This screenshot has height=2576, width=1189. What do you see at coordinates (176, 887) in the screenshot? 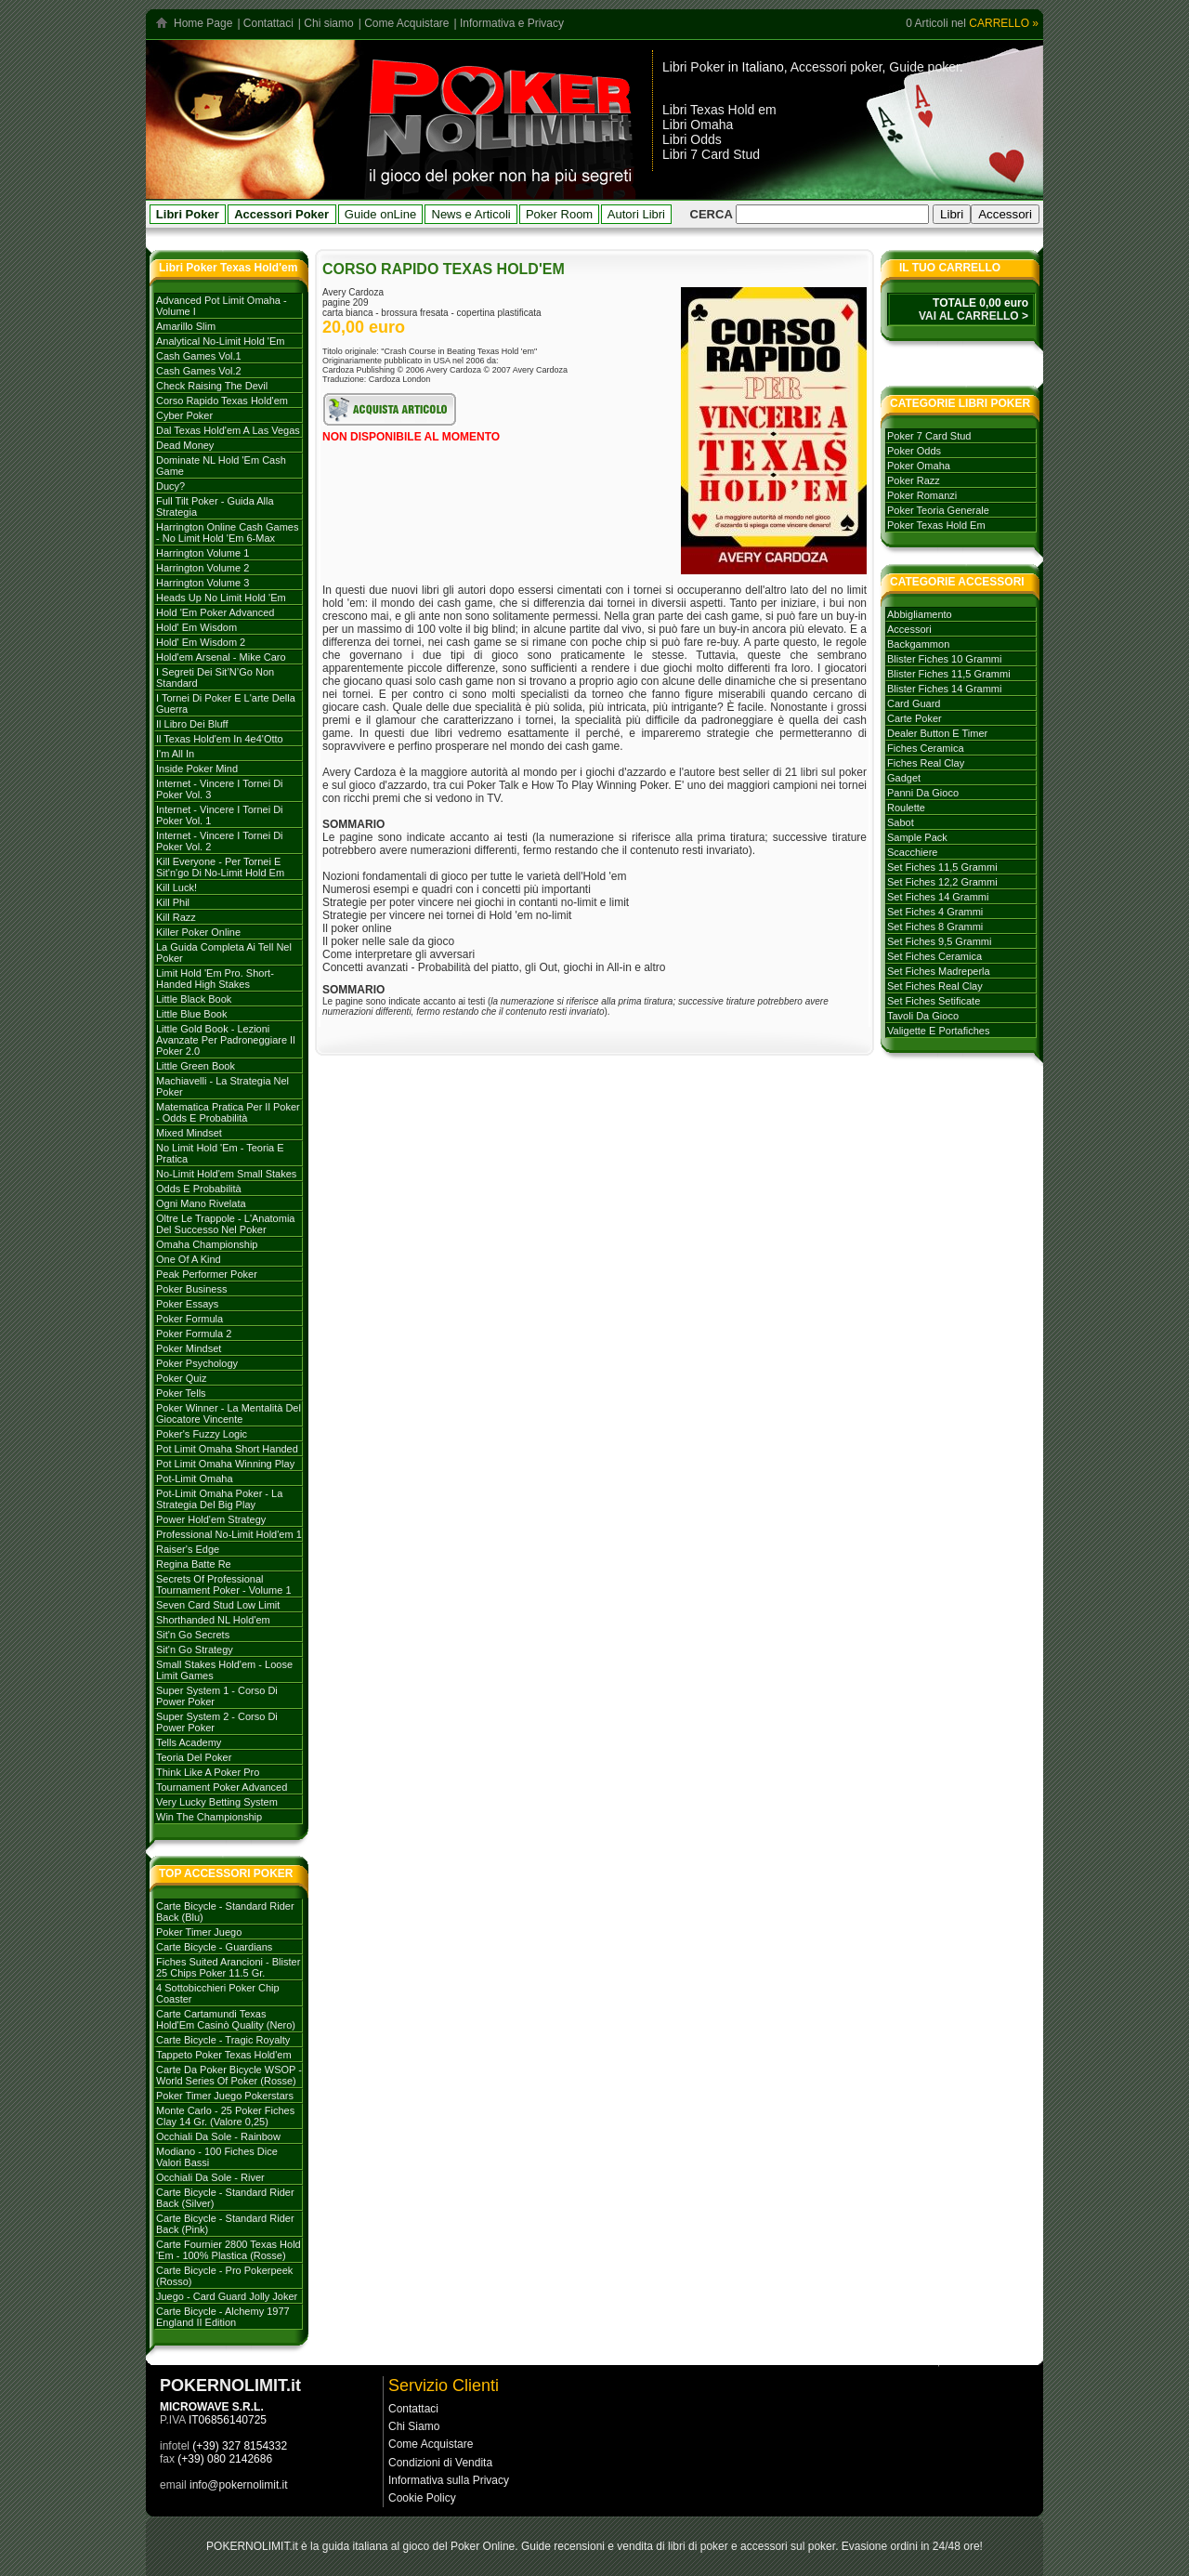
I see `Kill Luck!` at bounding box center [176, 887].